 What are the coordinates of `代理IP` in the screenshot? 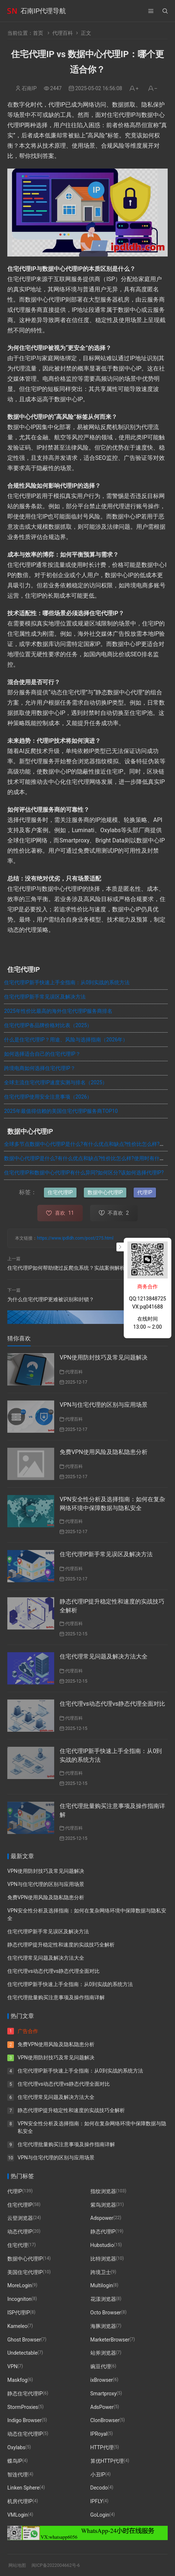 It's located at (144, 1192).